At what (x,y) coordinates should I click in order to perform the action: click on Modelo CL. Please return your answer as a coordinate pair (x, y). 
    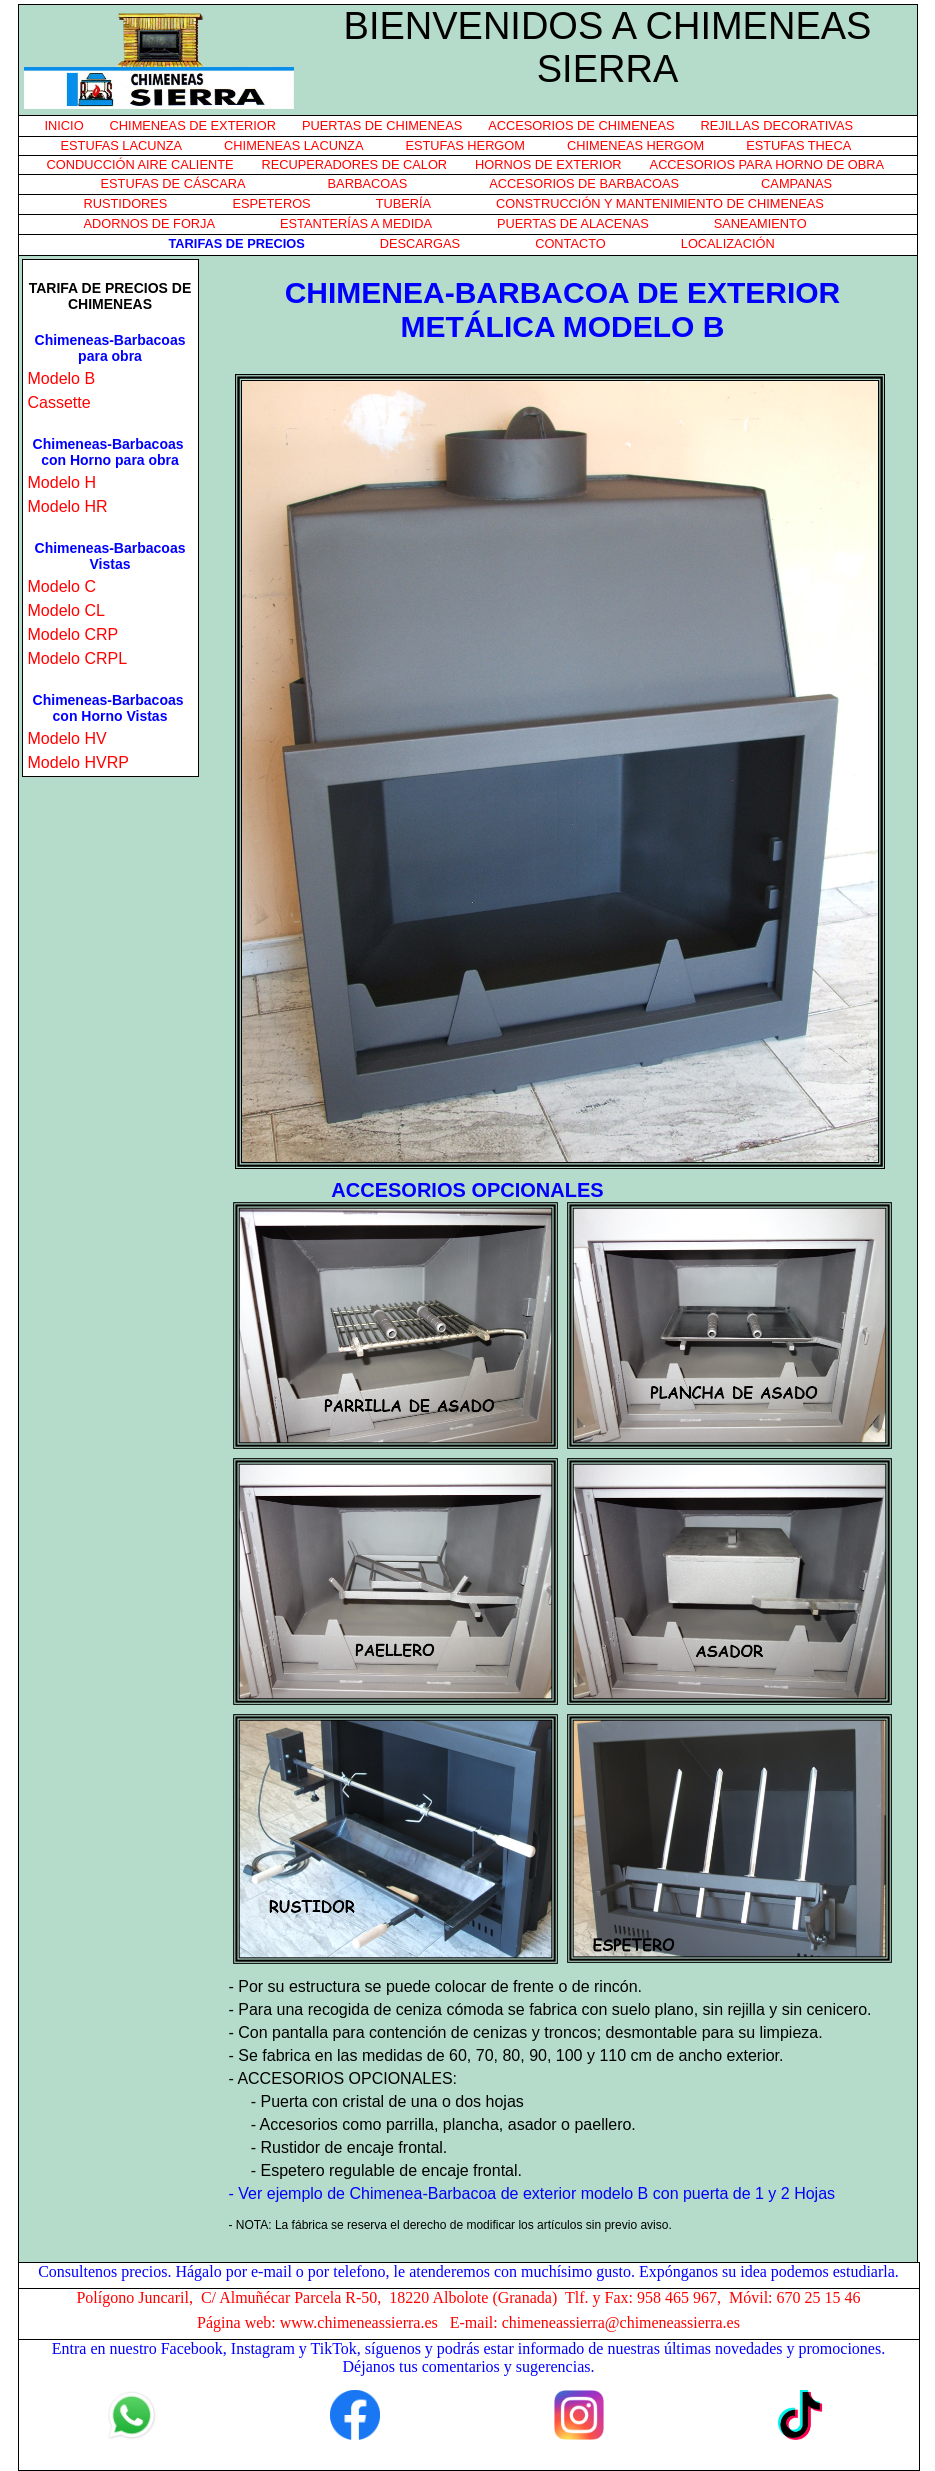
    Looking at the image, I should click on (66, 610).